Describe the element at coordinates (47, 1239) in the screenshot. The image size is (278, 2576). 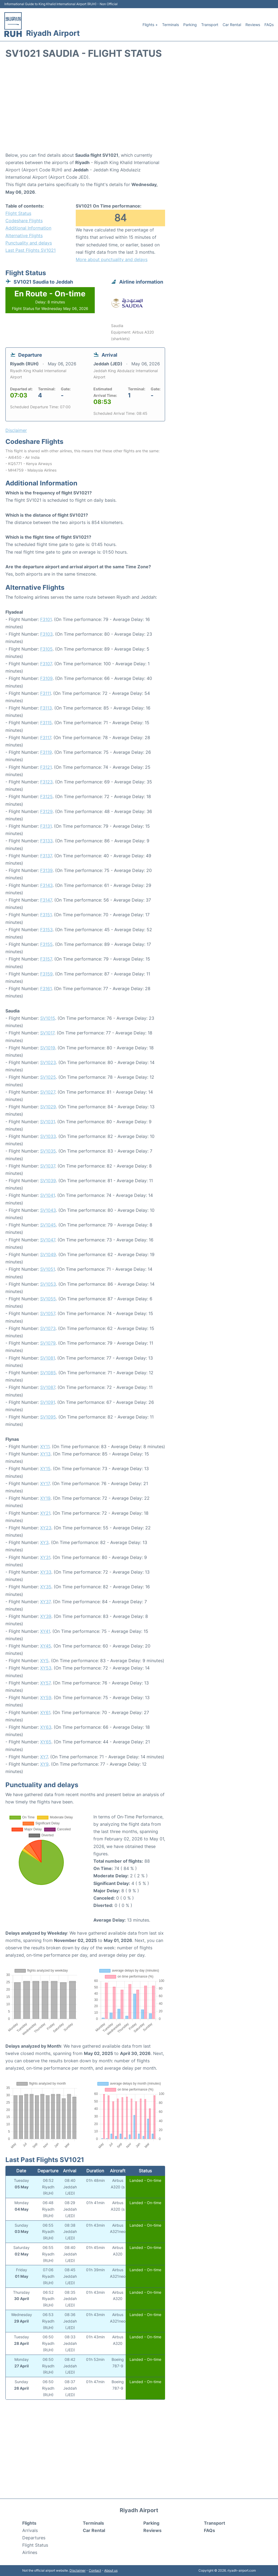
I see `SV1047` at that location.